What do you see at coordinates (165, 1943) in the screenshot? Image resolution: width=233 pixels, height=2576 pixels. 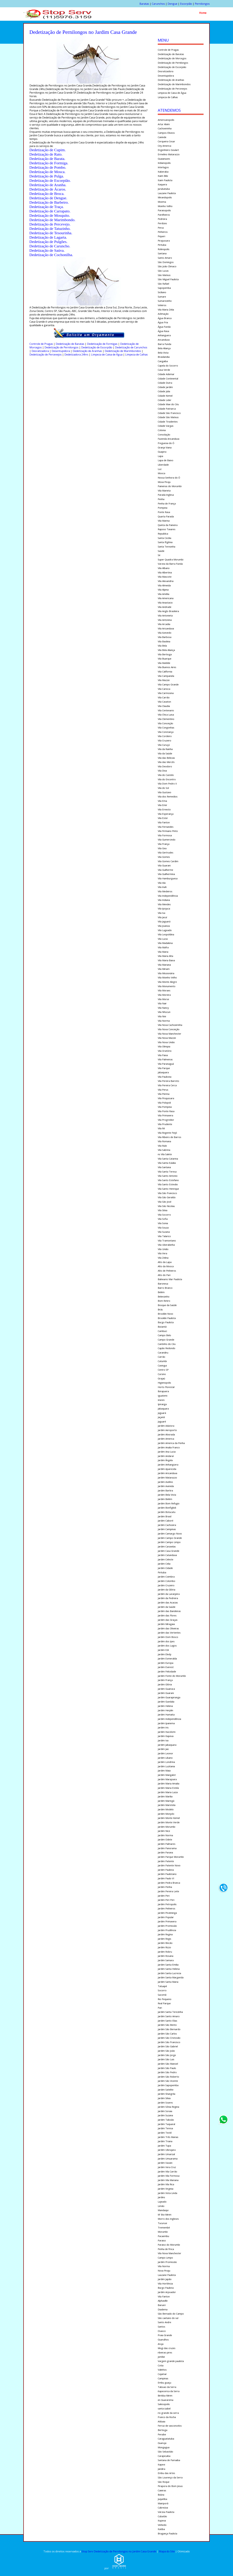 I see `Jardim Rincão` at bounding box center [165, 1943].